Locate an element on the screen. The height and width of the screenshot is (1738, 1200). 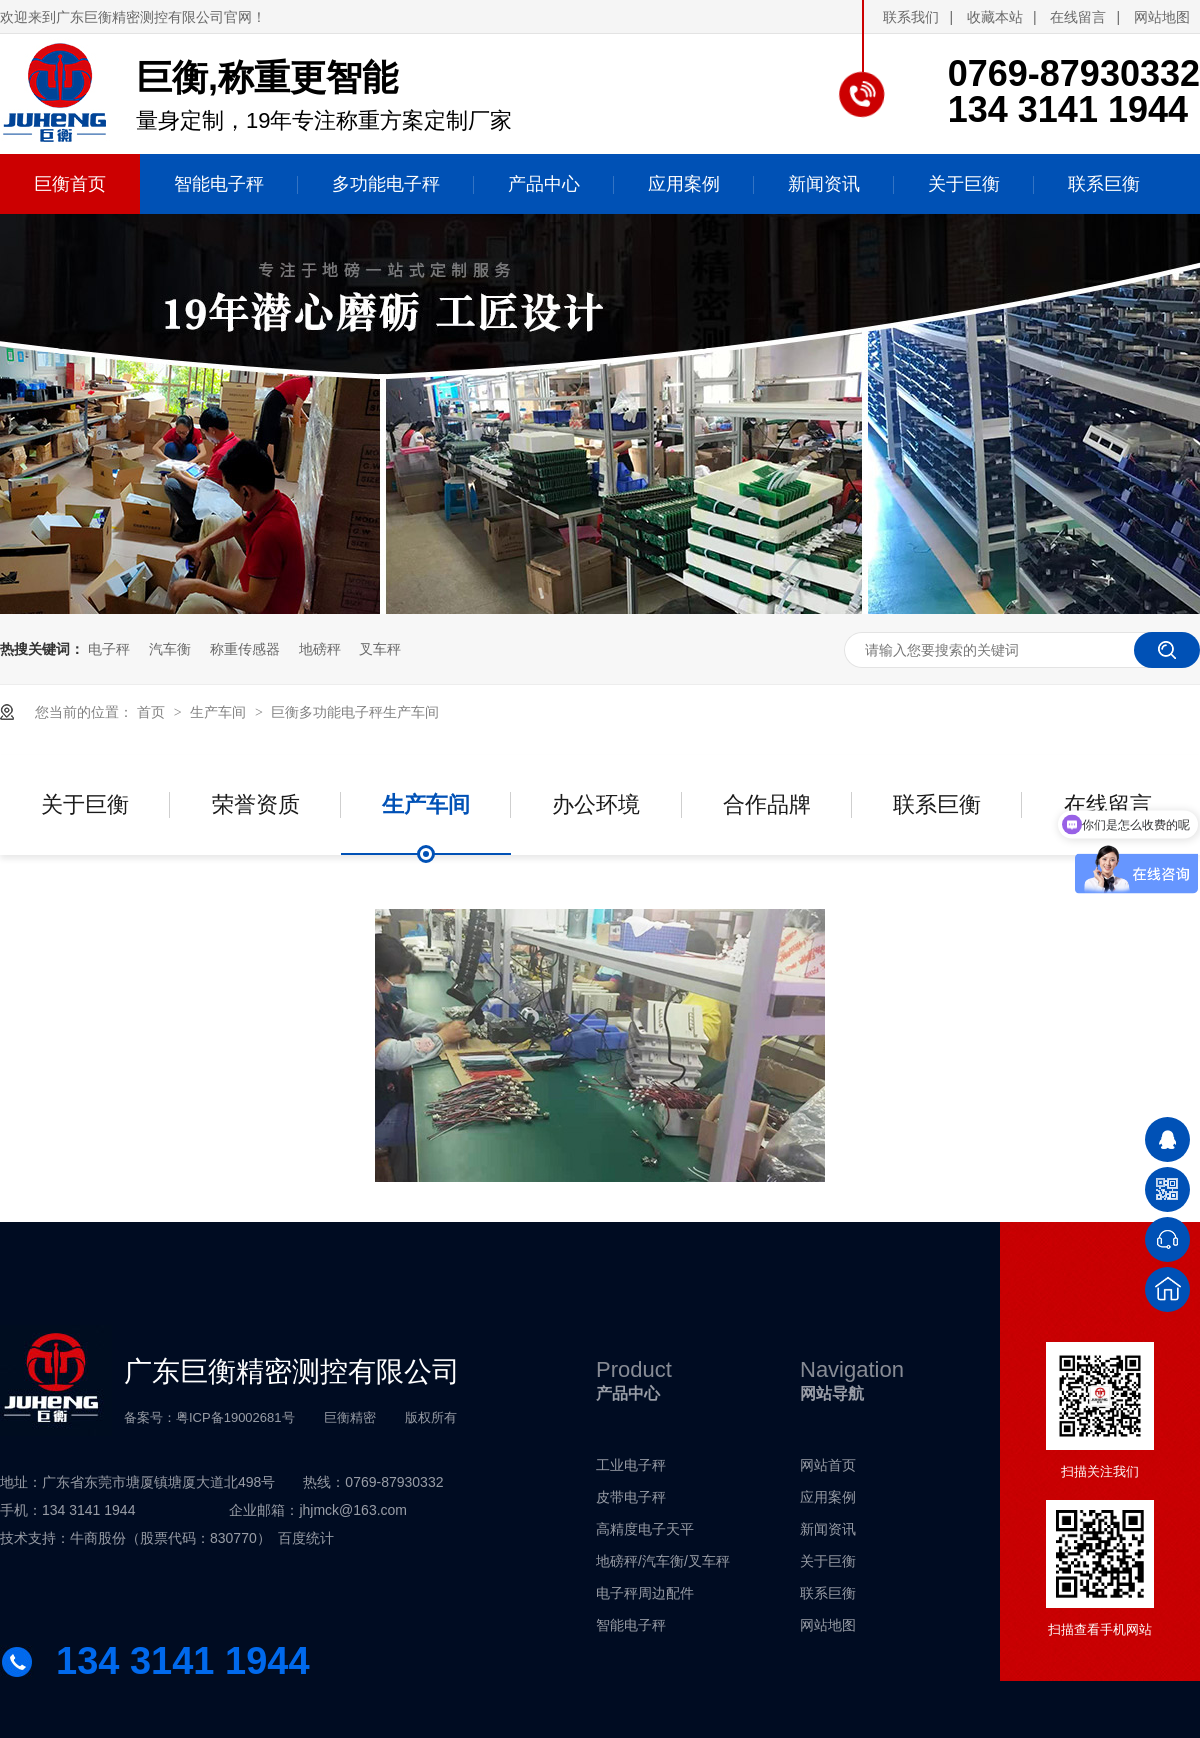
合作品牌 is located at coordinates (767, 804).